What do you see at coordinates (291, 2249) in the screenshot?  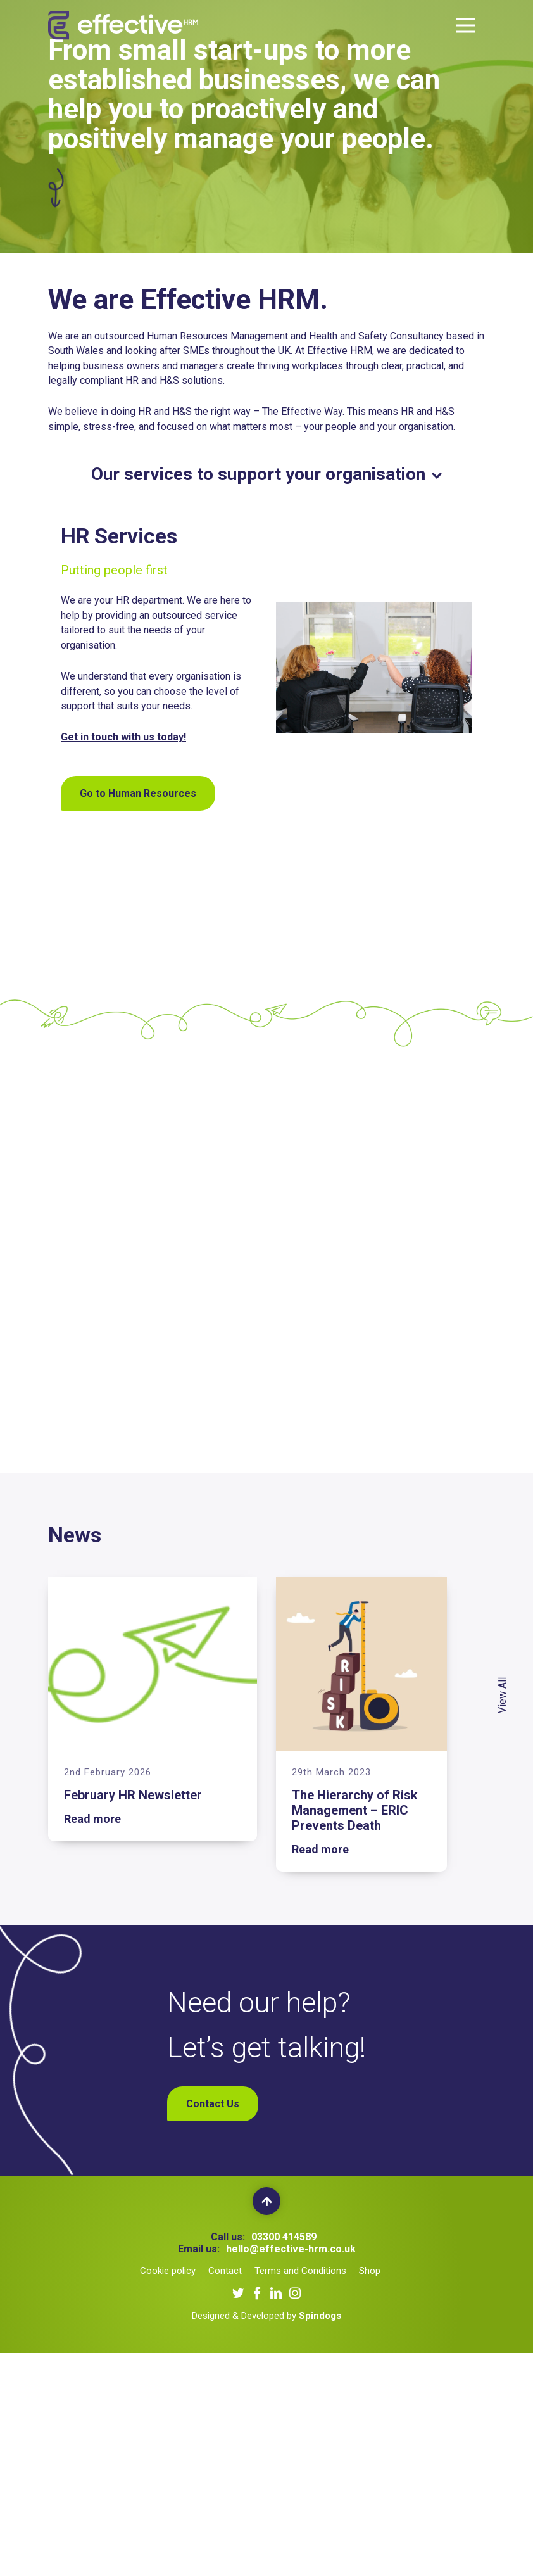 I see `hello@effective-hrm.co.uk` at bounding box center [291, 2249].